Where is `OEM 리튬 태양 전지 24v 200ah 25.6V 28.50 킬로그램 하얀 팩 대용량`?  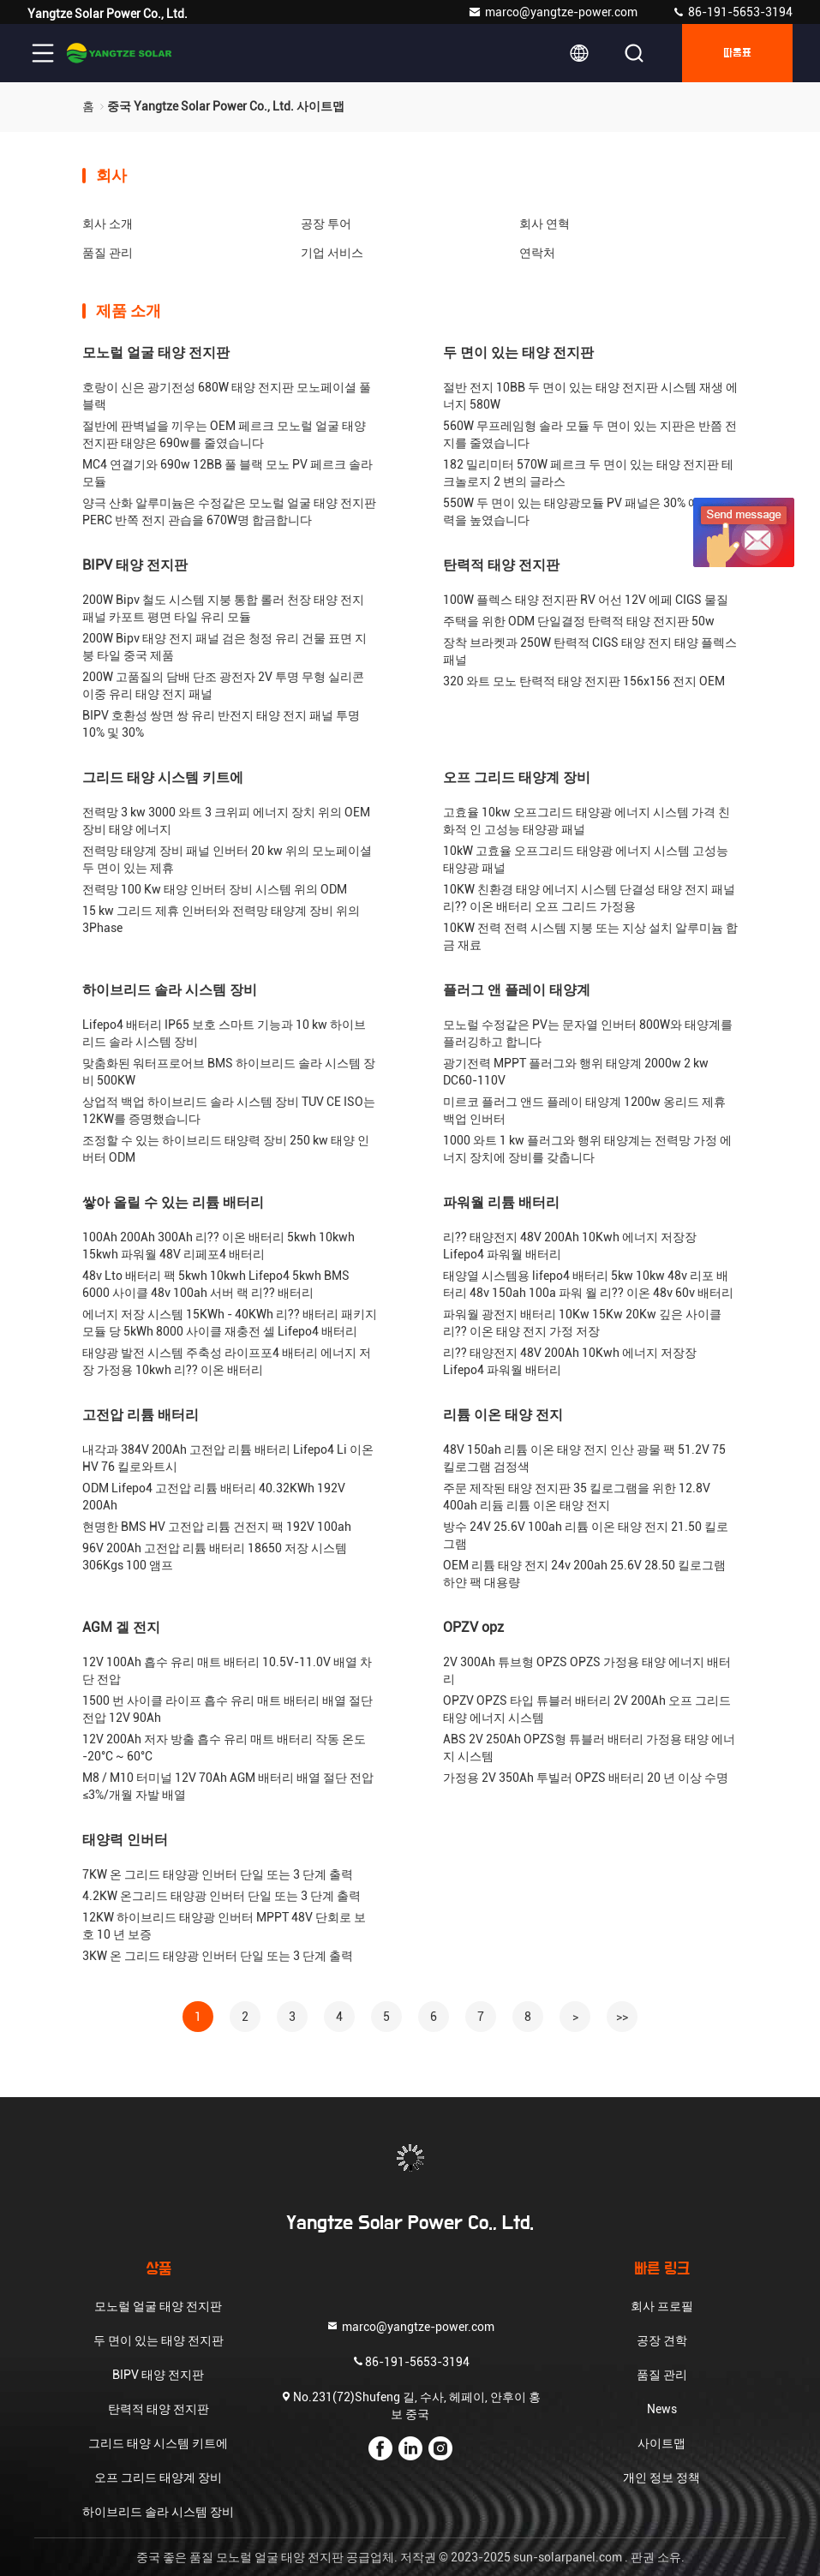
OEM 리튬 태양 전지 24v 200ah 25.6V 28.50 킬로그램 하얀 팩 대용량 is located at coordinates (584, 1573).